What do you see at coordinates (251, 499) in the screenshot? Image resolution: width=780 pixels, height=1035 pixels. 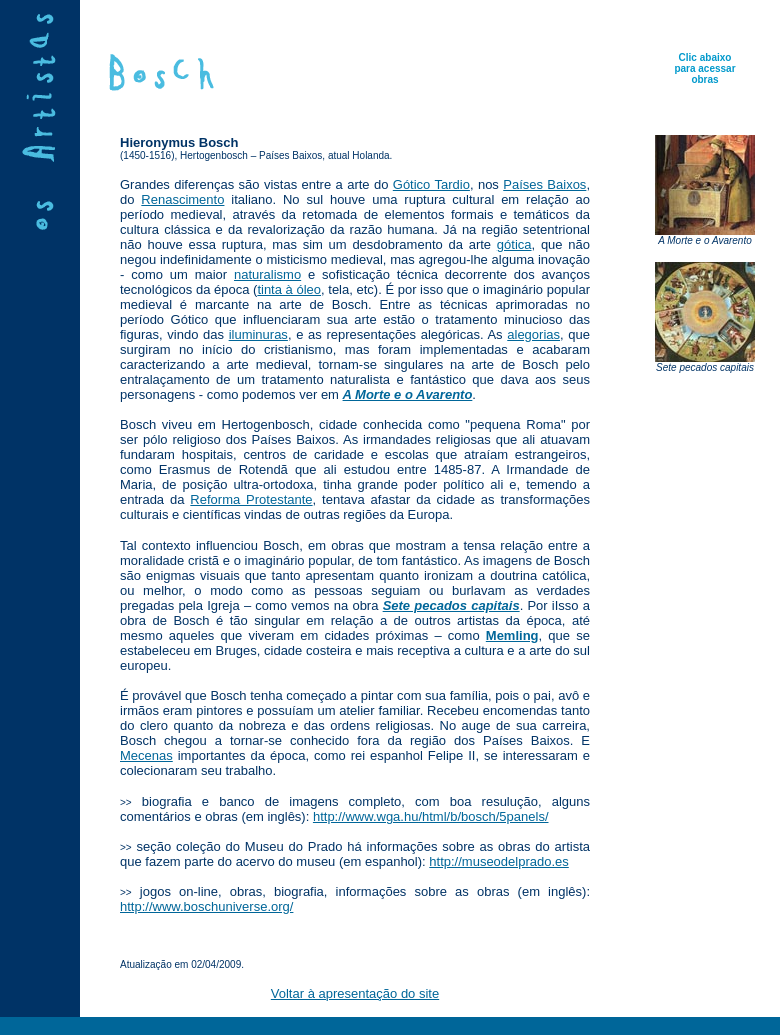 I see `Reforma Protestante` at bounding box center [251, 499].